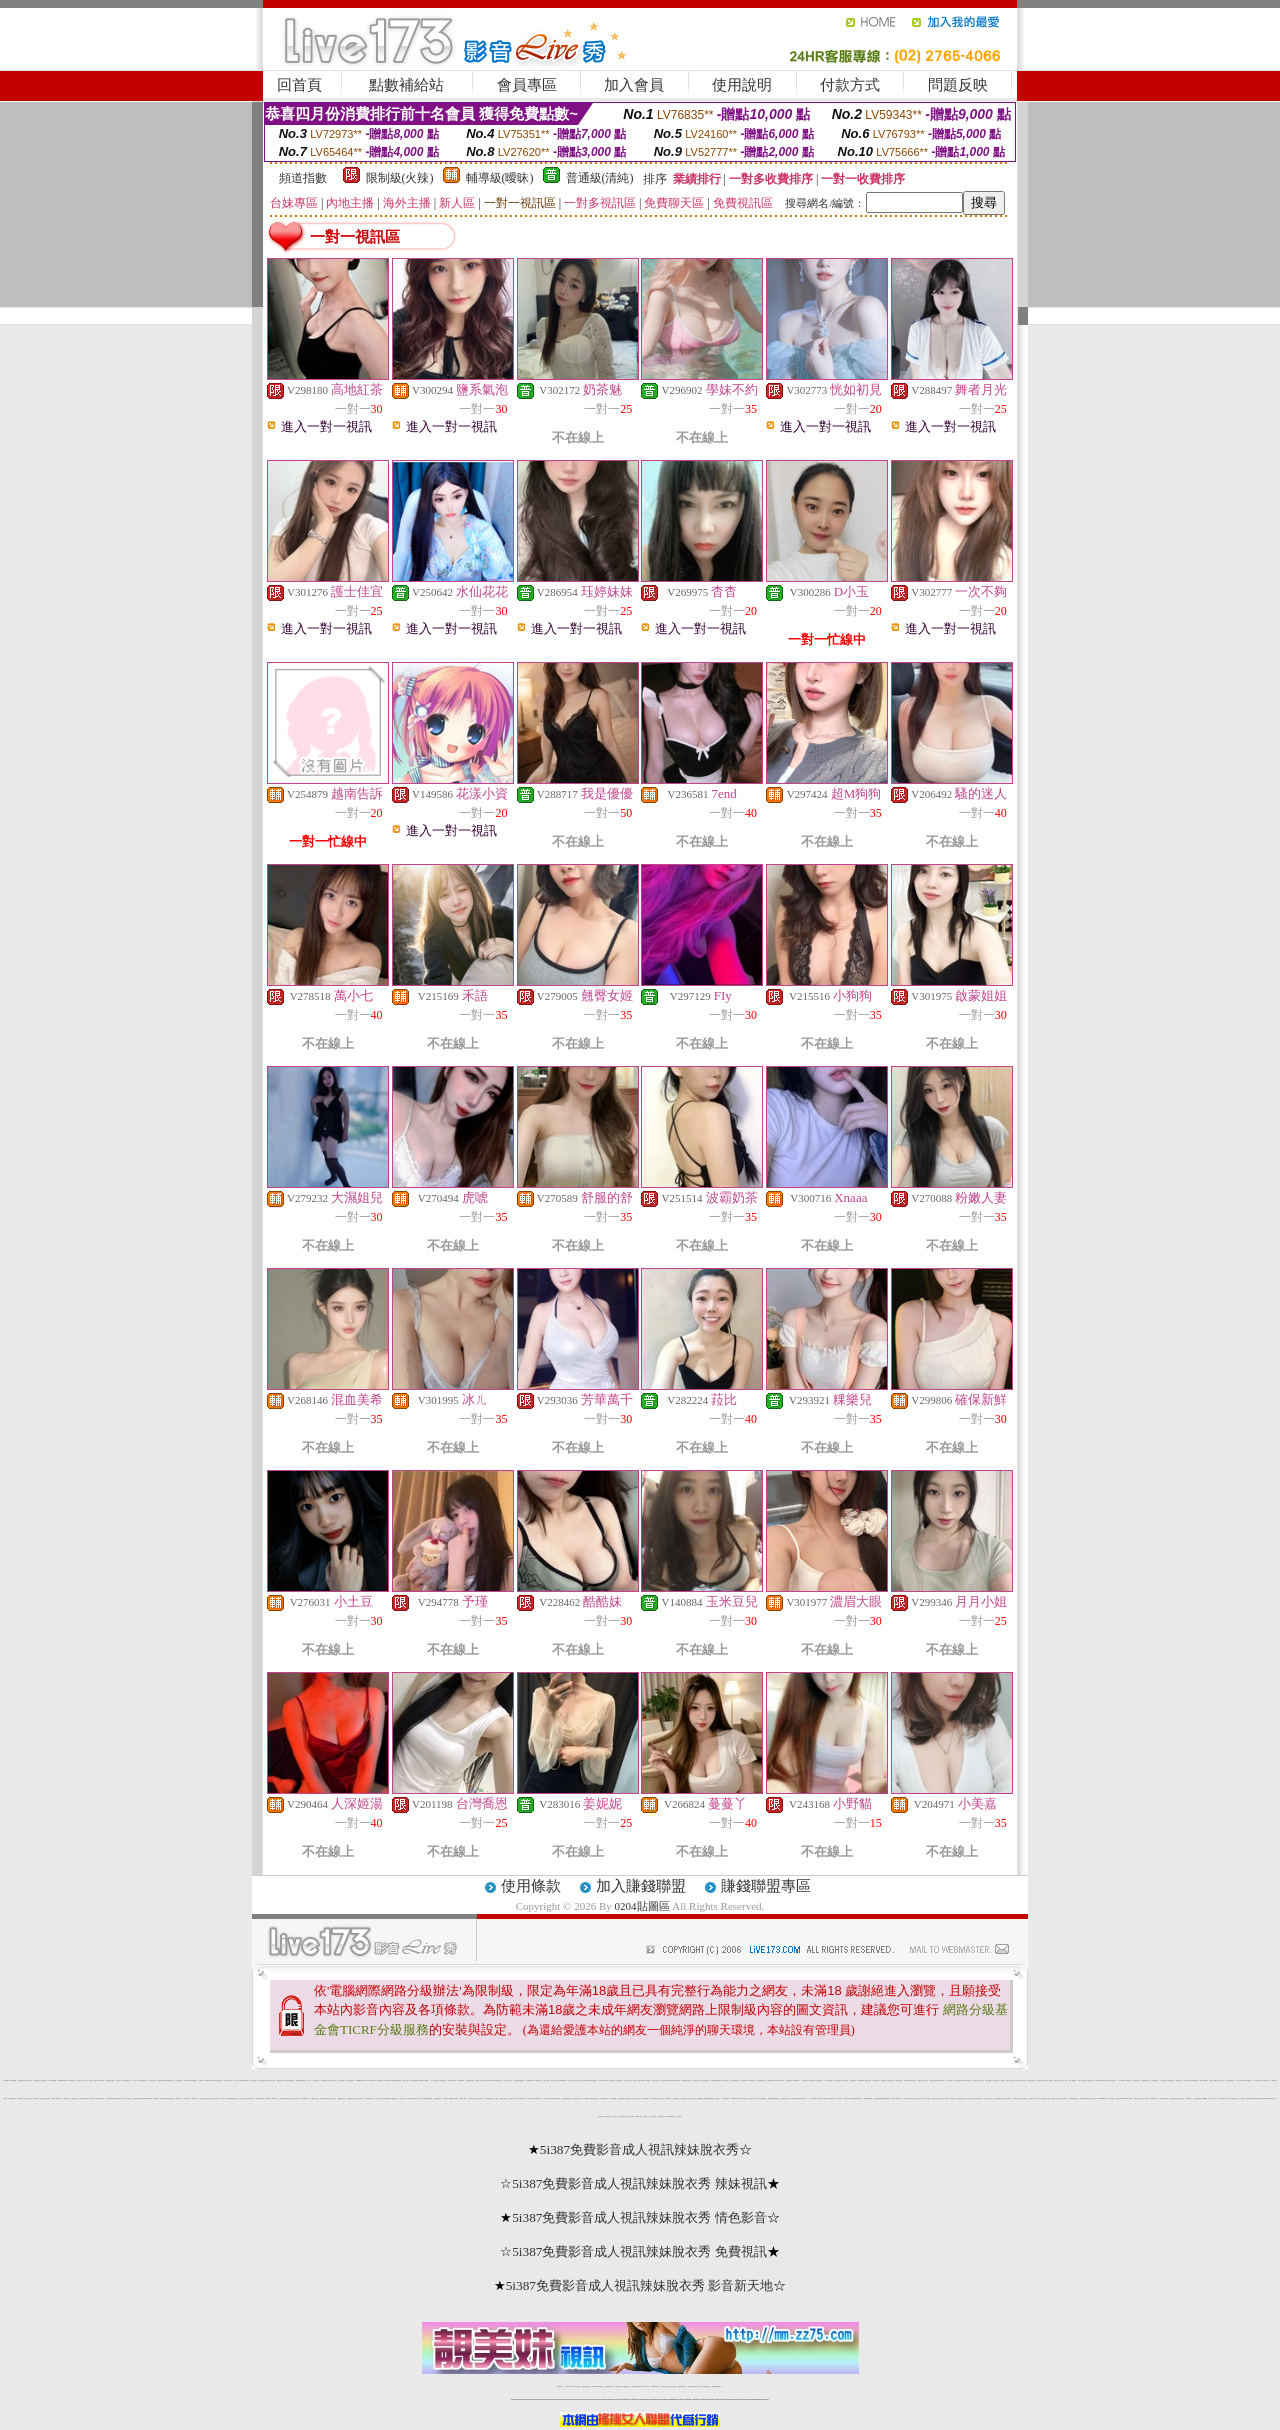 This screenshot has height=2430, width=1280. What do you see at coordinates (405, 2080) in the screenshot?
I see `百性成人網` at bounding box center [405, 2080].